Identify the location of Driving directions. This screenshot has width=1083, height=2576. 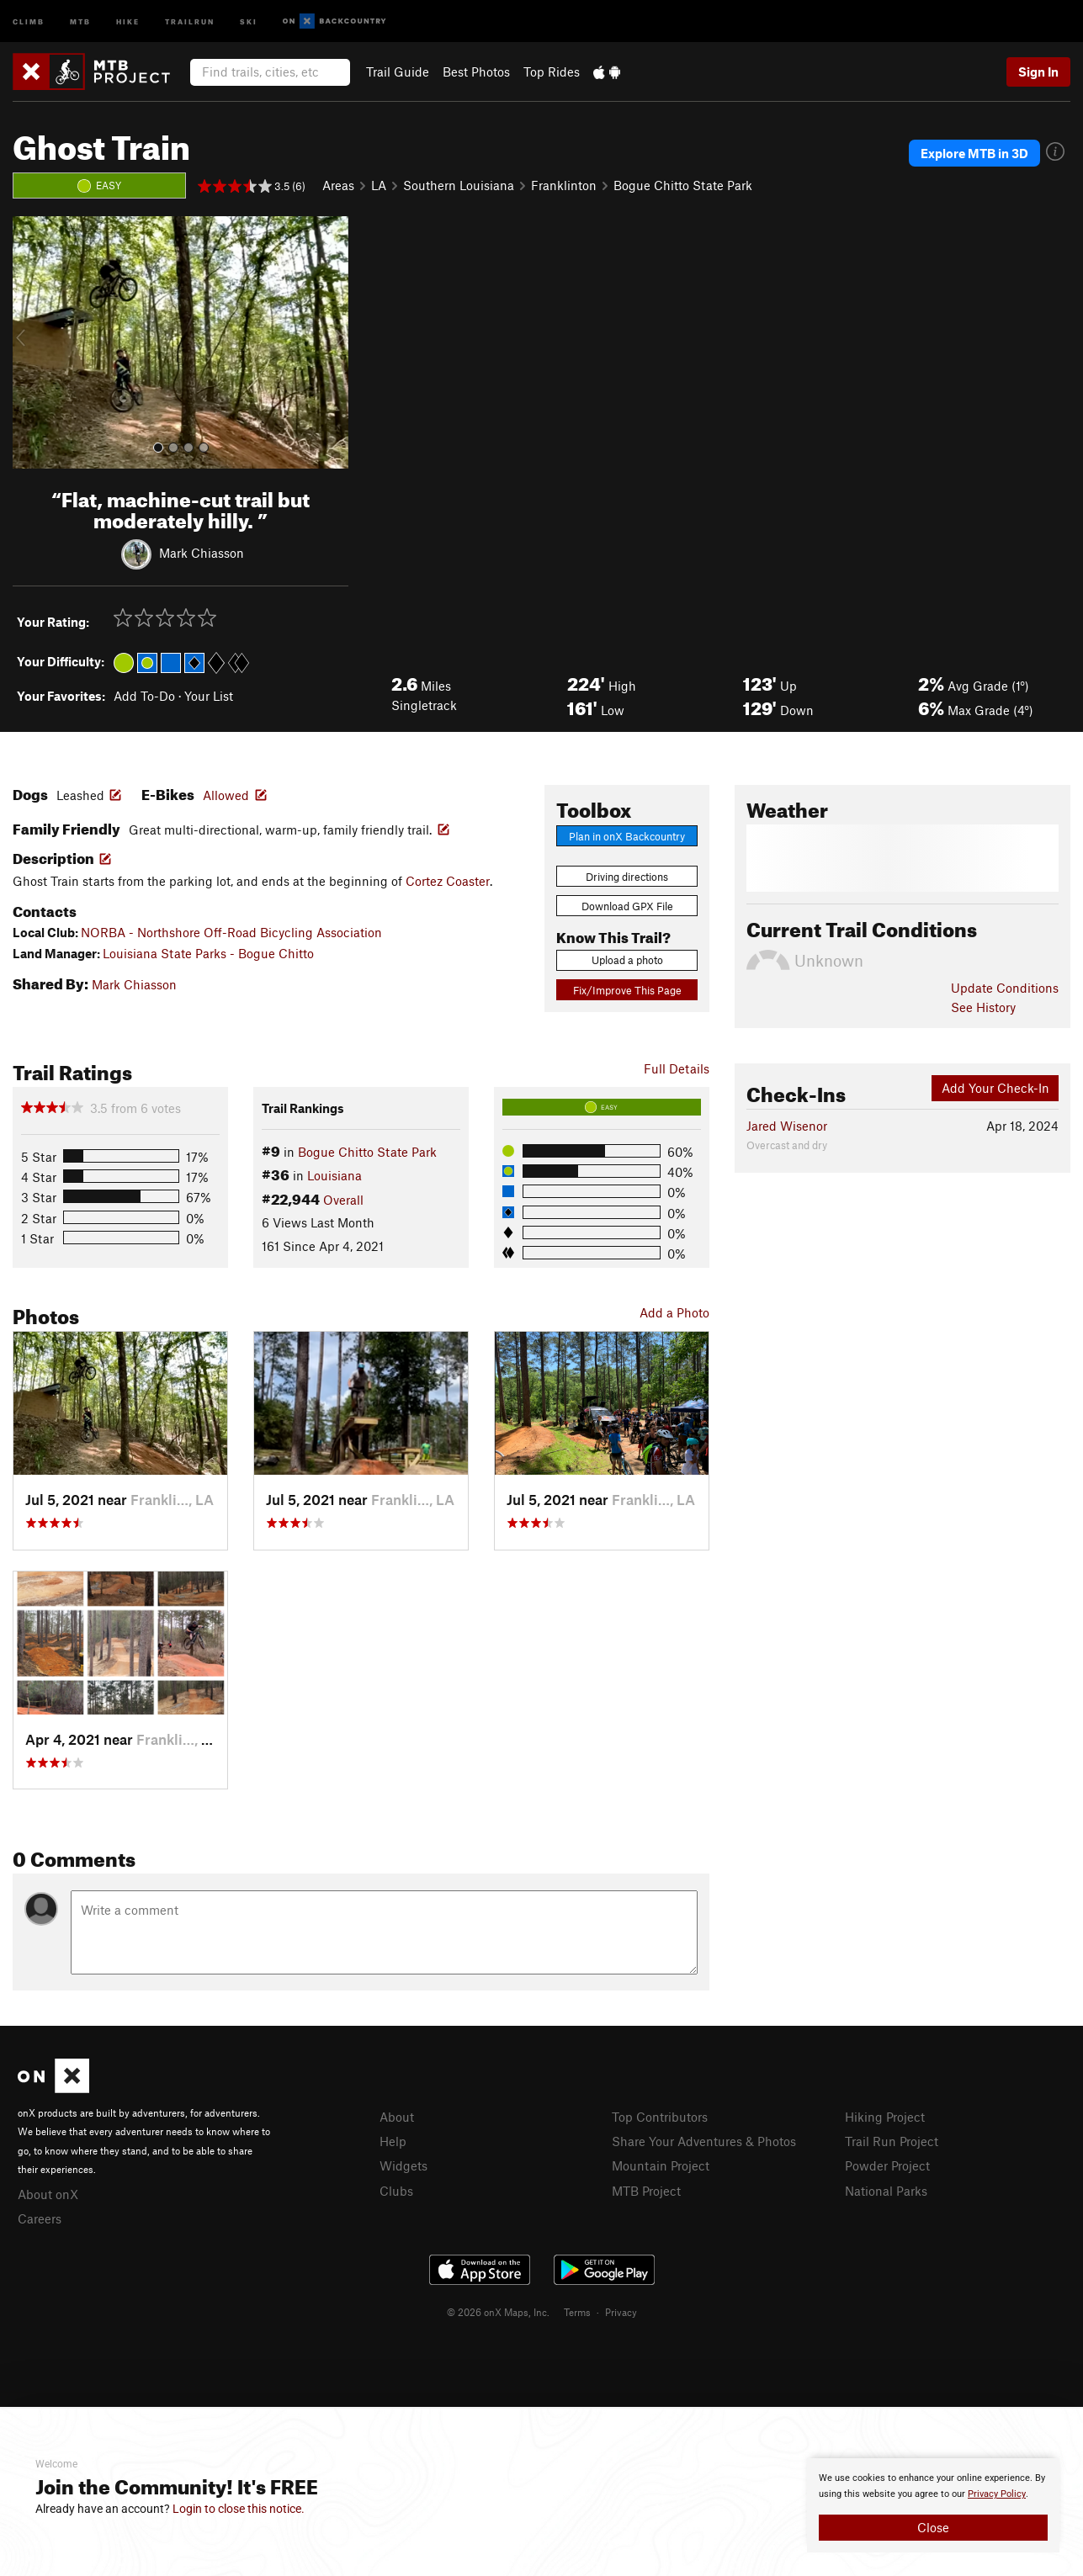
(627, 876).